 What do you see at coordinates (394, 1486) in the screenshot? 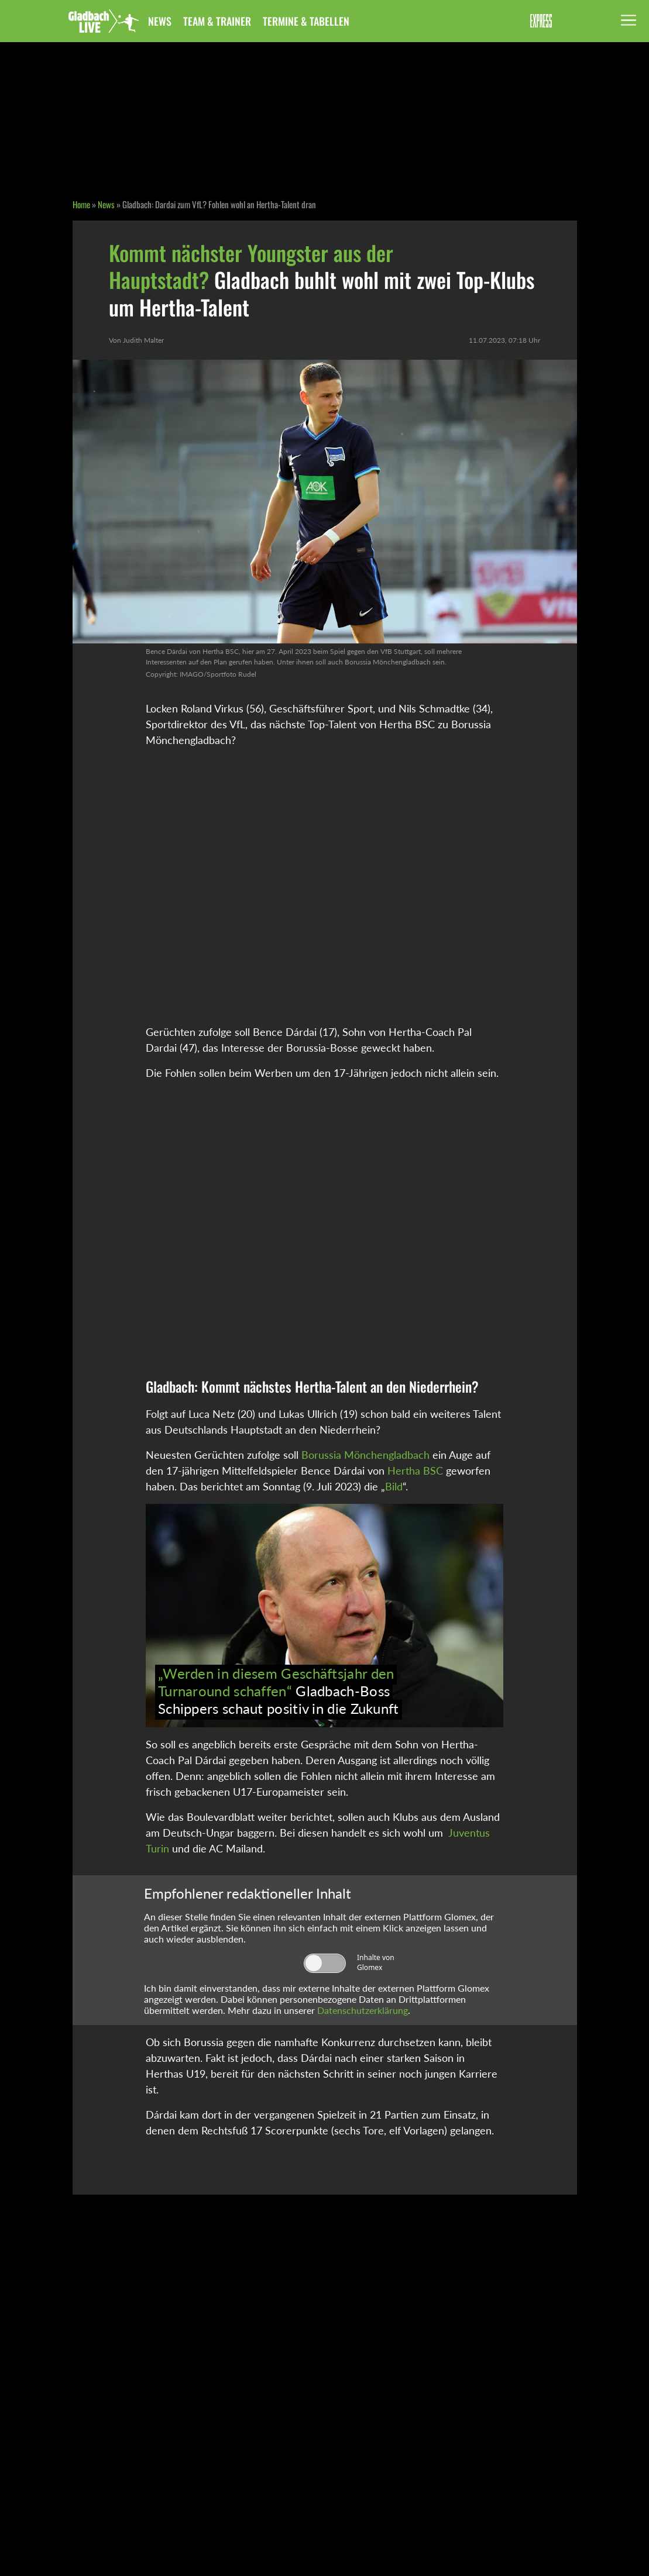
I see `Bild` at bounding box center [394, 1486].